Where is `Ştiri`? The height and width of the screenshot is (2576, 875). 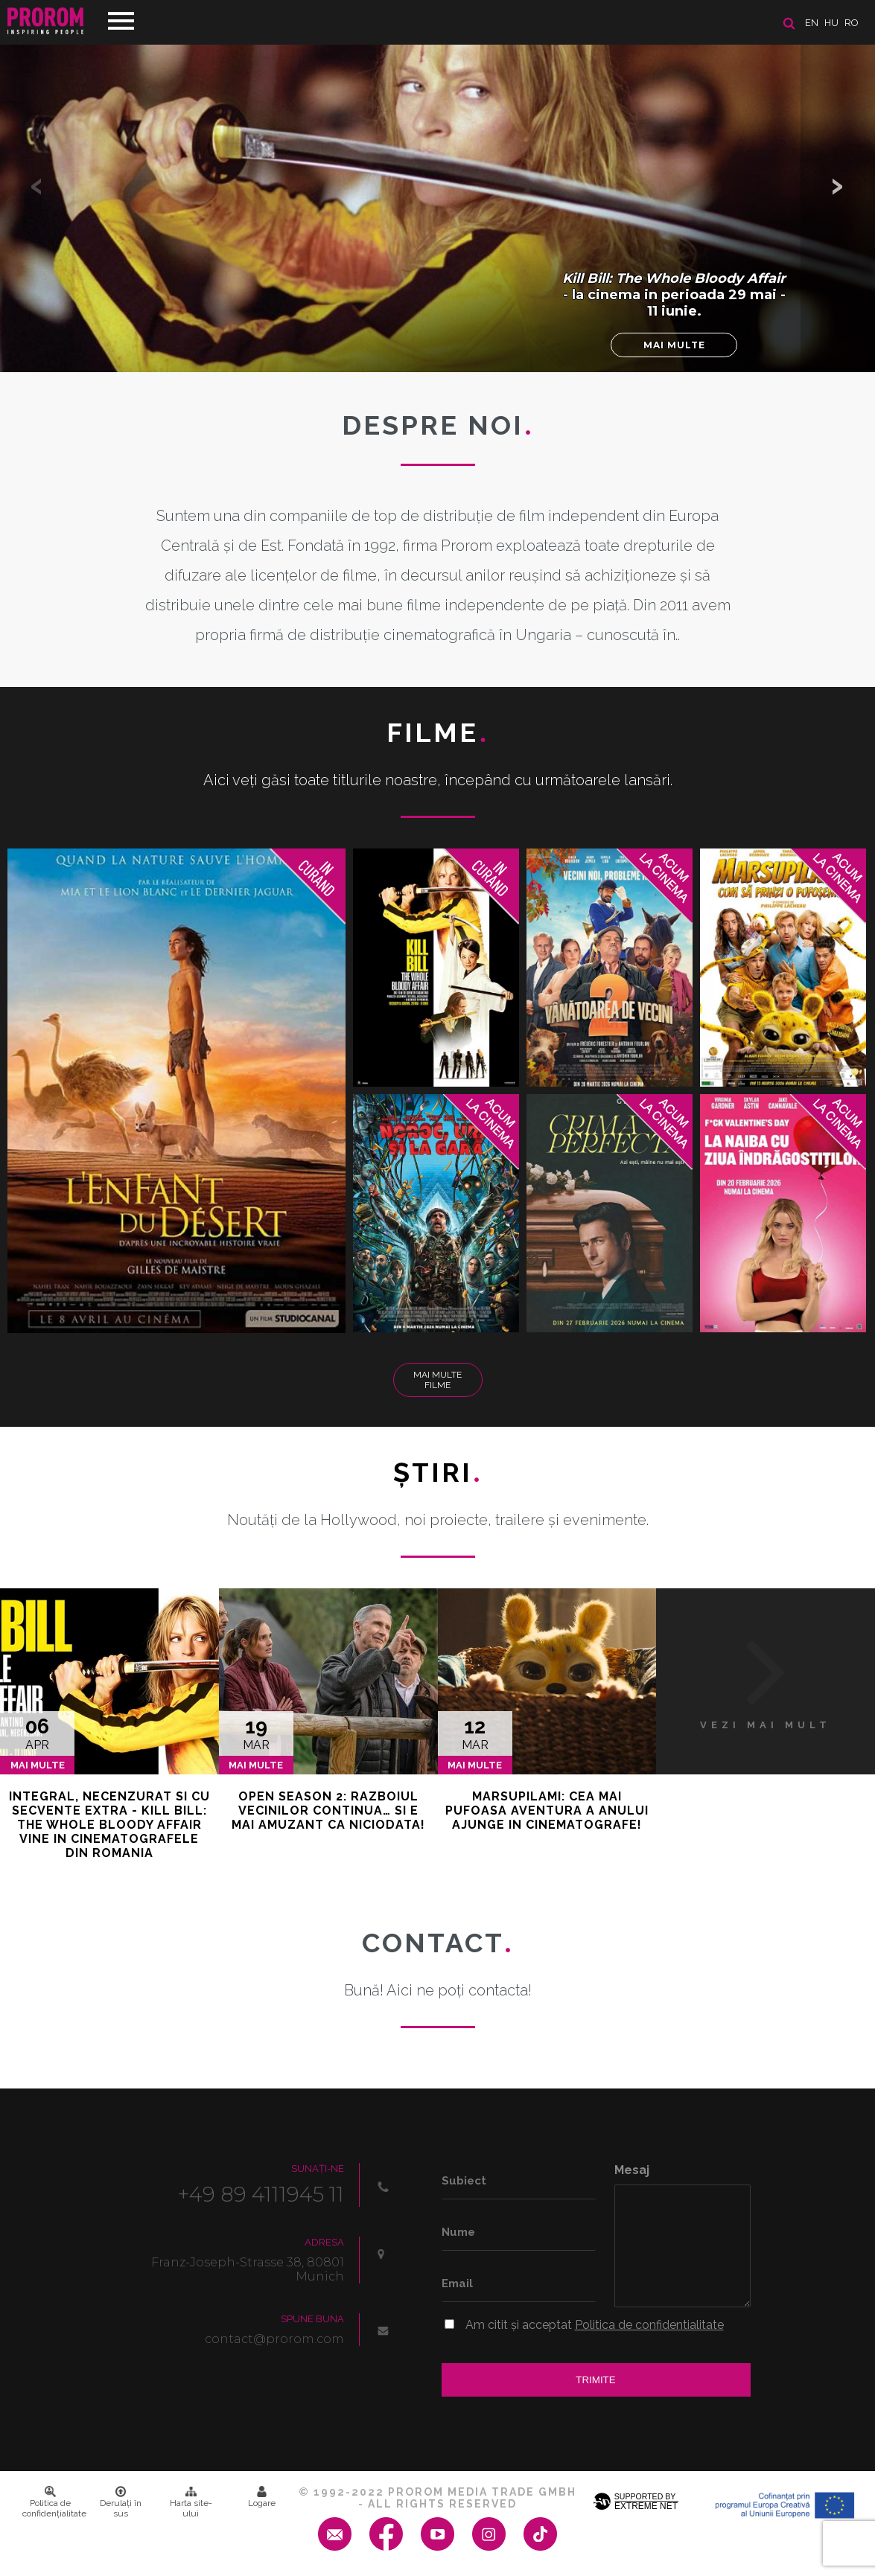
Ştiri is located at coordinates (438, 1472).